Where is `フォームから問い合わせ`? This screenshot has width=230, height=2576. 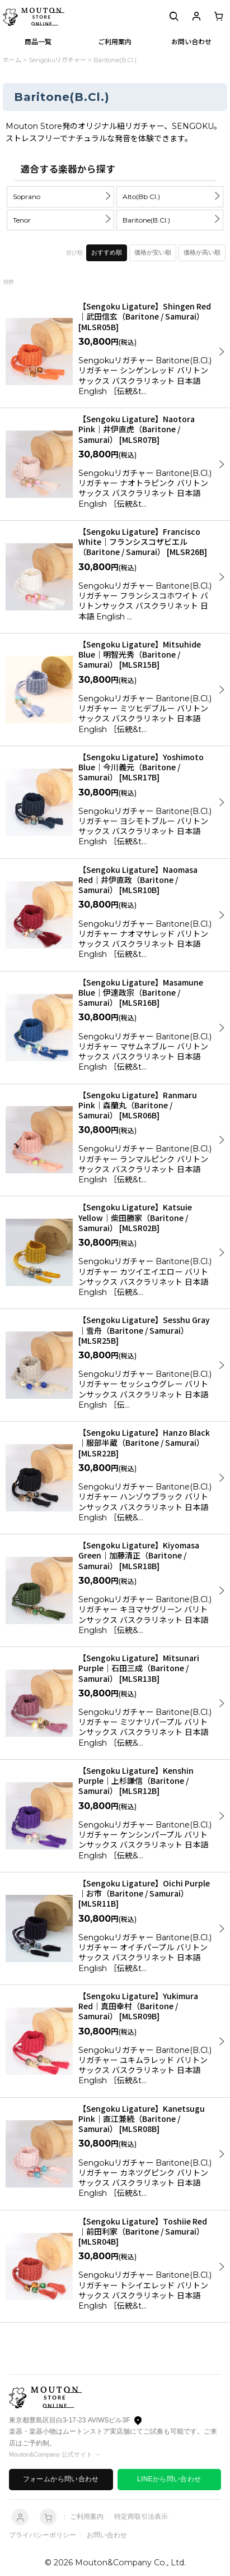
フォームから問い合わせ is located at coordinates (61, 2479).